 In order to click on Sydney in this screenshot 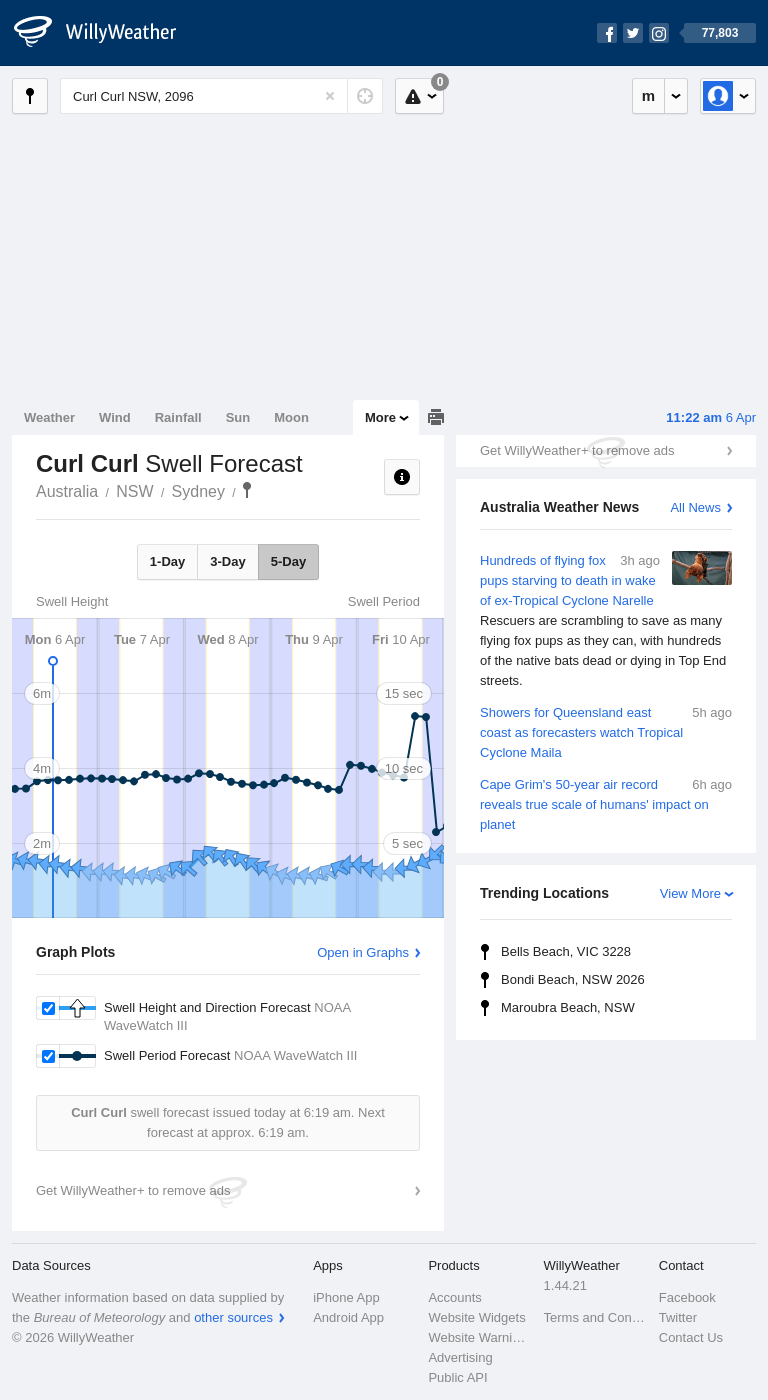, I will do `click(198, 491)`.